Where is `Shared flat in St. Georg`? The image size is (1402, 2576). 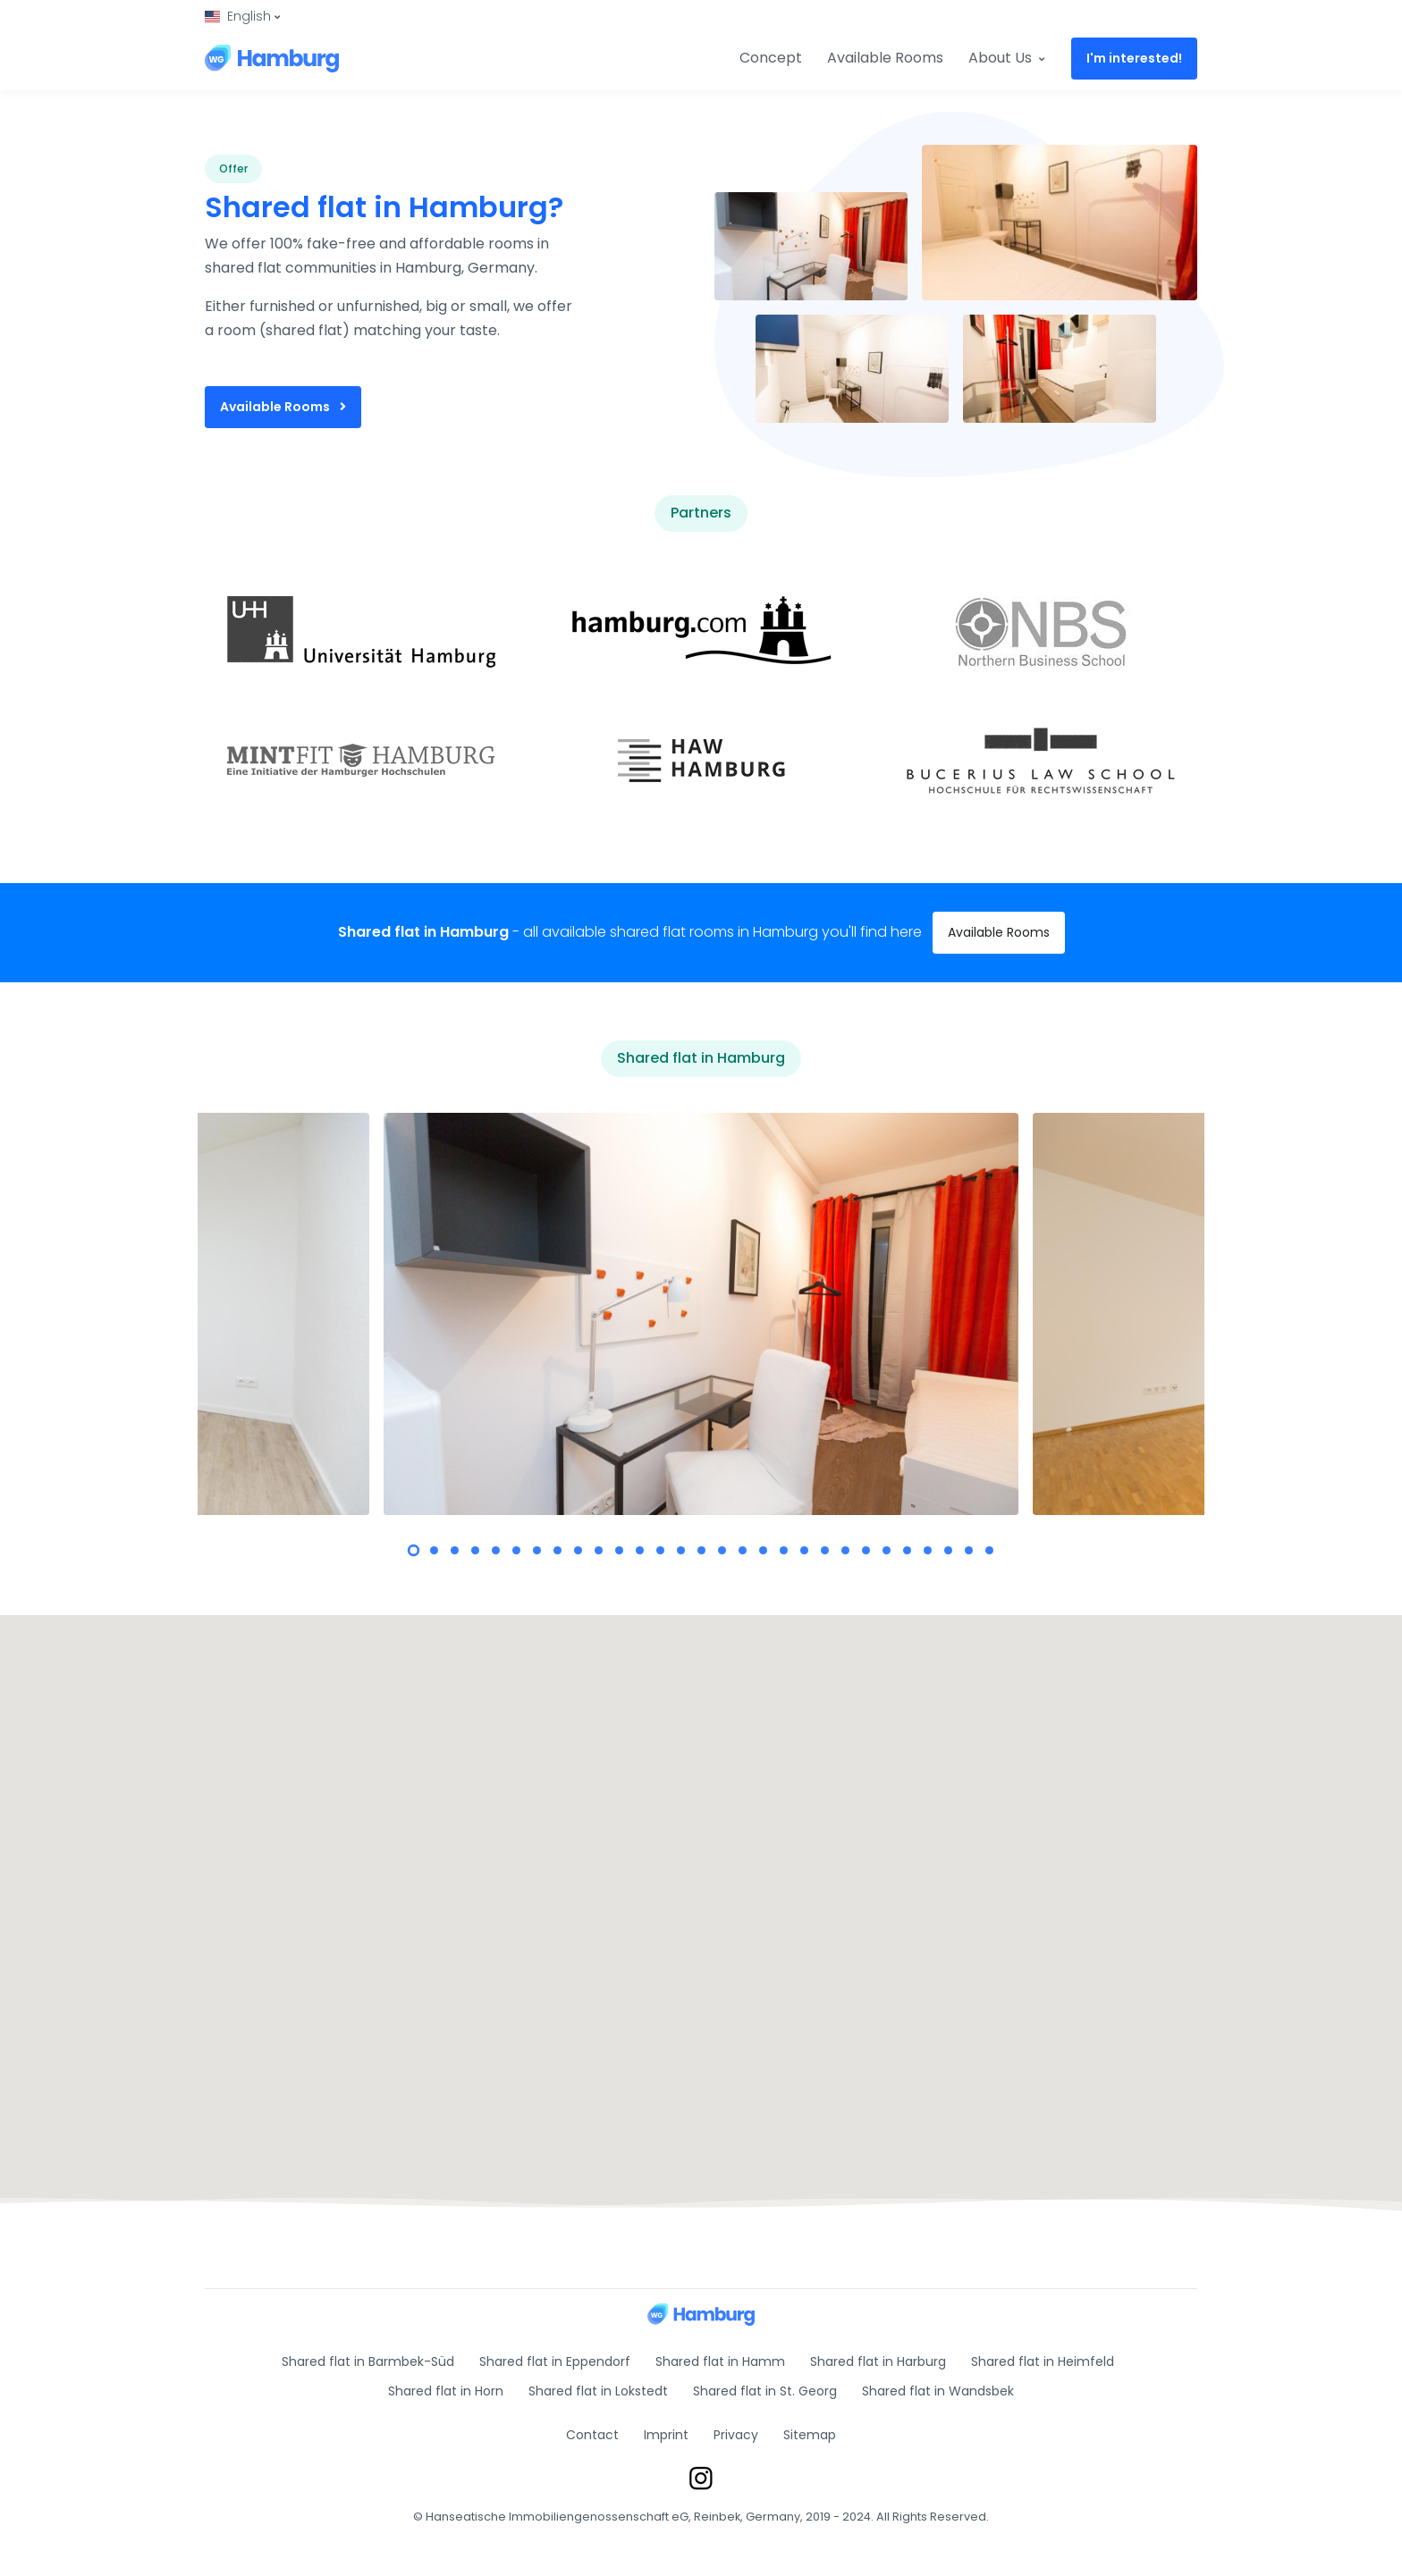
Shared flat in St. Georg is located at coordinates (765, 2391).